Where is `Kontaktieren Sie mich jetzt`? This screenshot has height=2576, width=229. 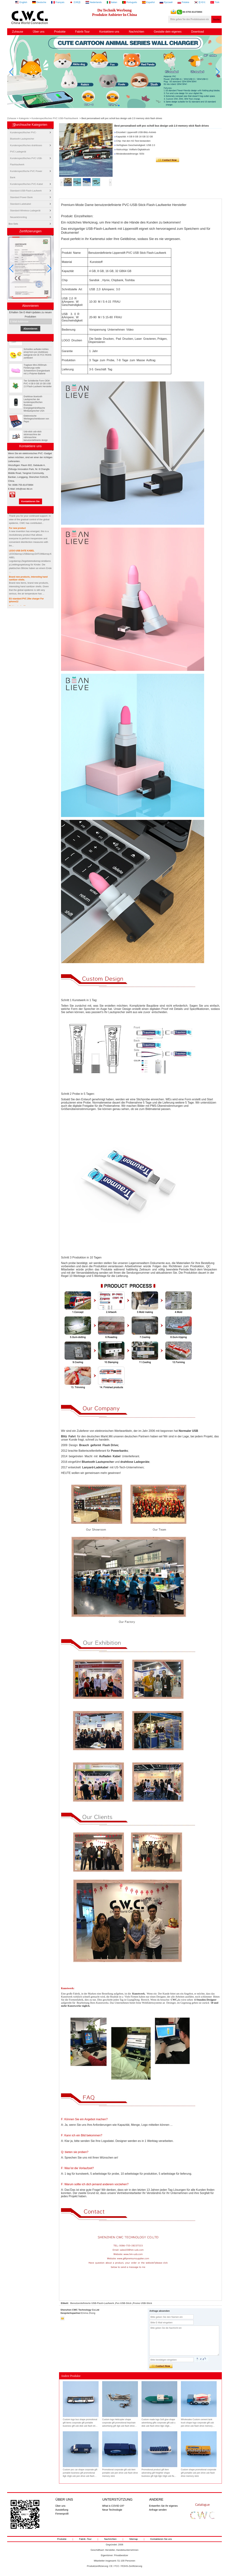 Kontaktieren Sie mich jetzt is located at coordinates (30, 502).